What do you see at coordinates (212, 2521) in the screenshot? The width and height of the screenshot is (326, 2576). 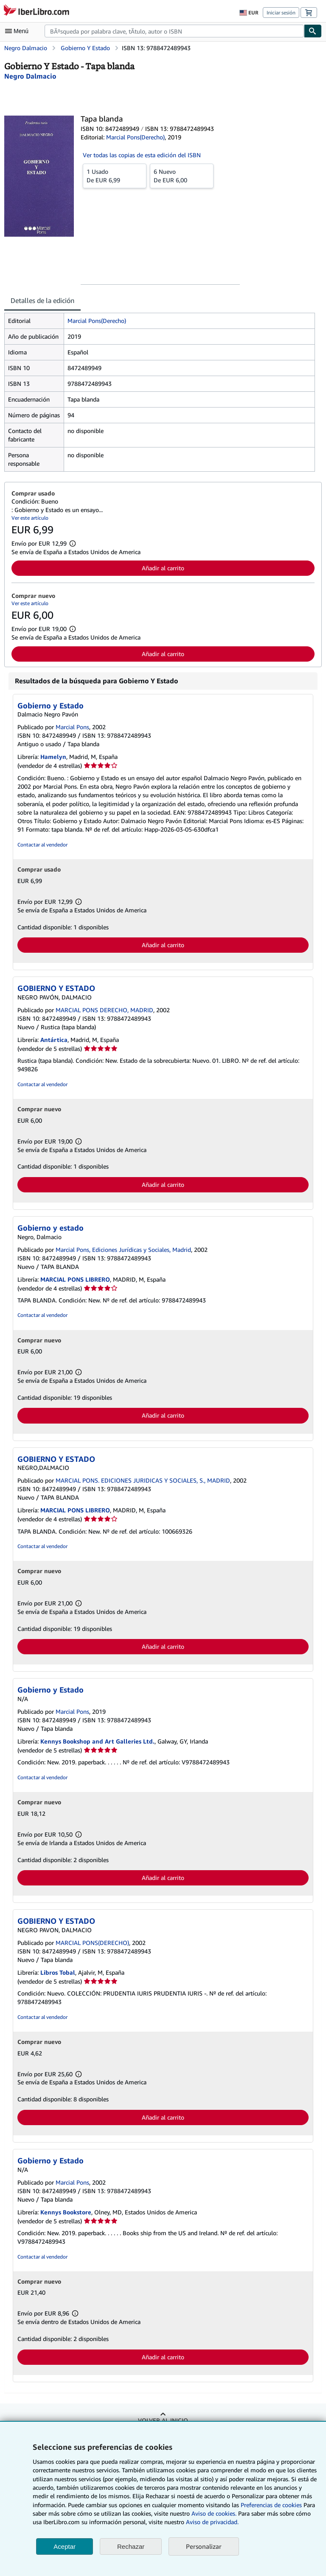 I see `Aviso de privacidad.` at bounding box center [212, 2521].